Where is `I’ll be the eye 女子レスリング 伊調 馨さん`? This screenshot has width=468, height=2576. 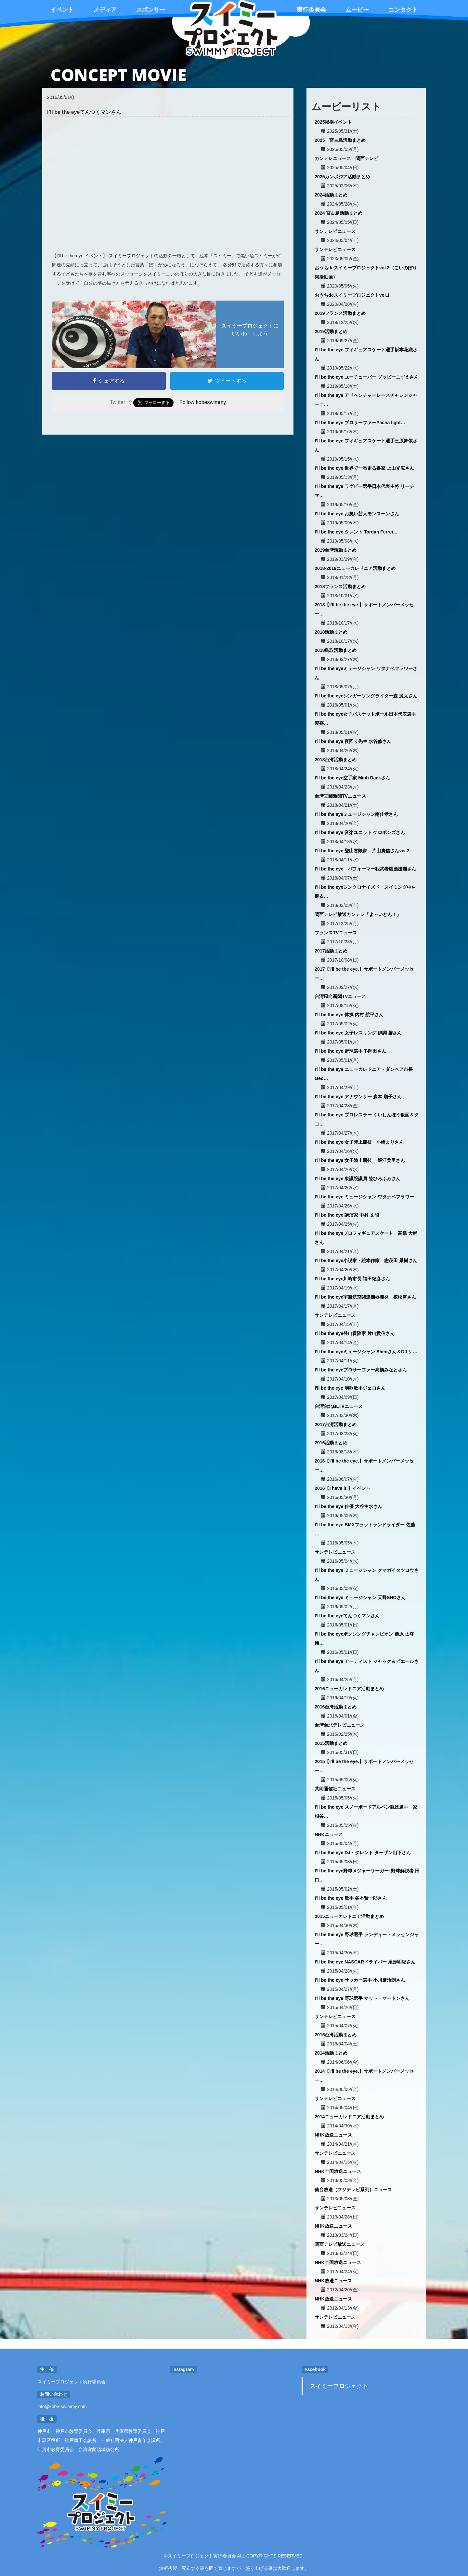 I’ll be the eye 女子レスリング 伊調 馨さん is located at coordinates (358, 1032).